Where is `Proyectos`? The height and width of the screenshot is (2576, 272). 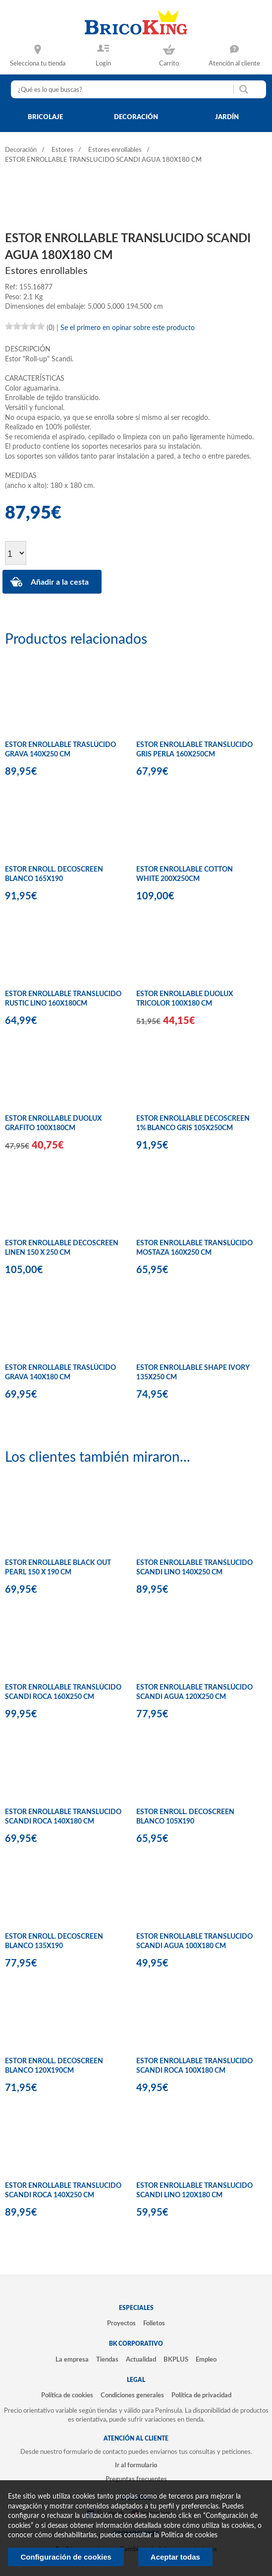
Proyectos is located at coordinates (121, 2323).